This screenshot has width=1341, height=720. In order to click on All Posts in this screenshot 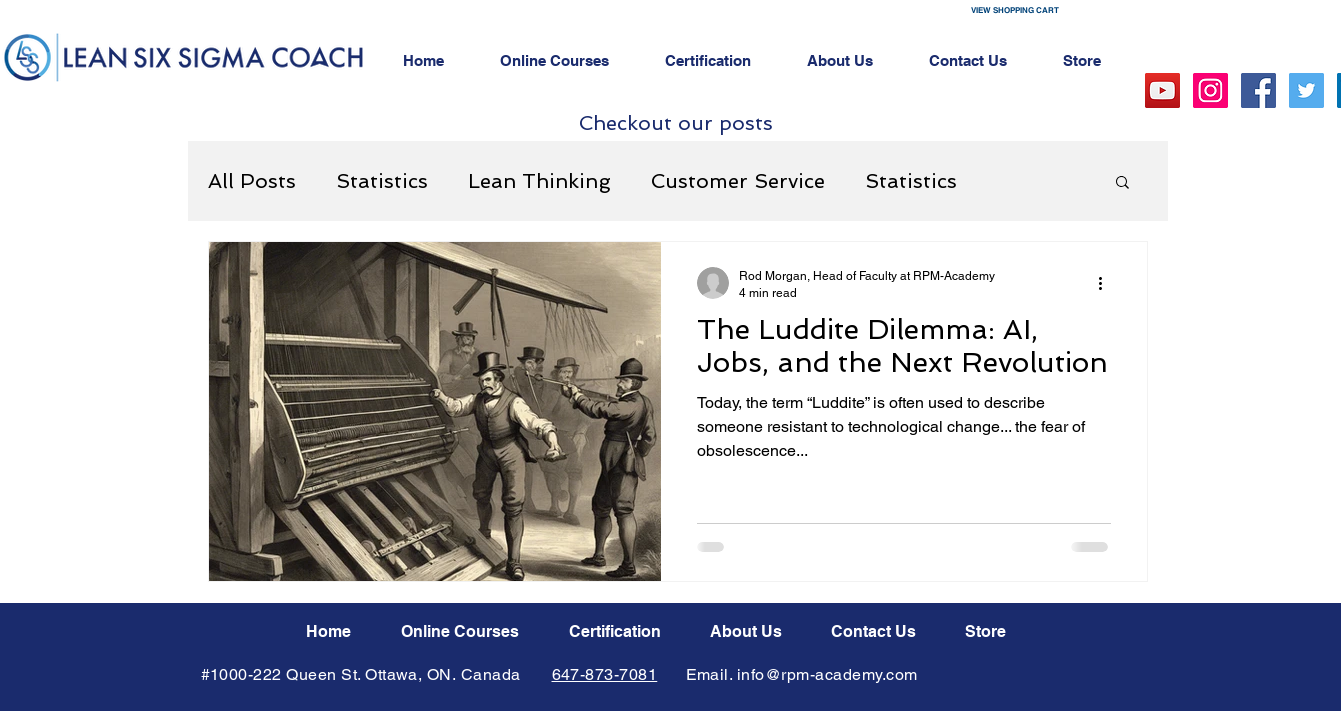, I will do `click(252, 181)`.